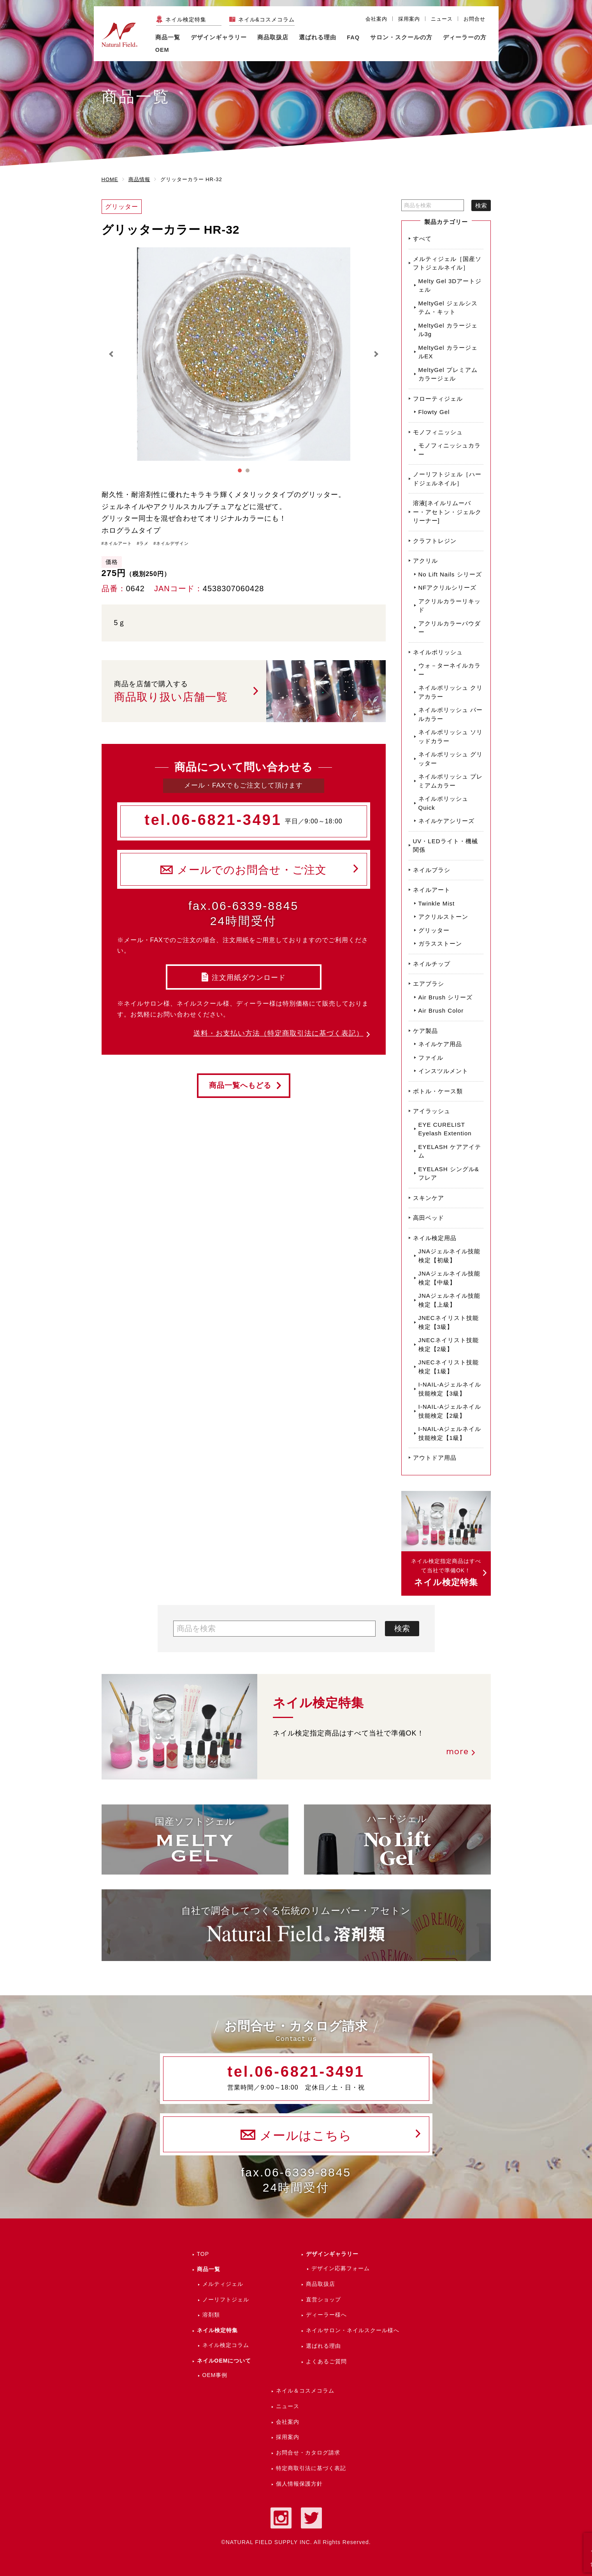 This screenshot has height=2576, width=592. I want to click on スキンケア, so click(428, 1198).